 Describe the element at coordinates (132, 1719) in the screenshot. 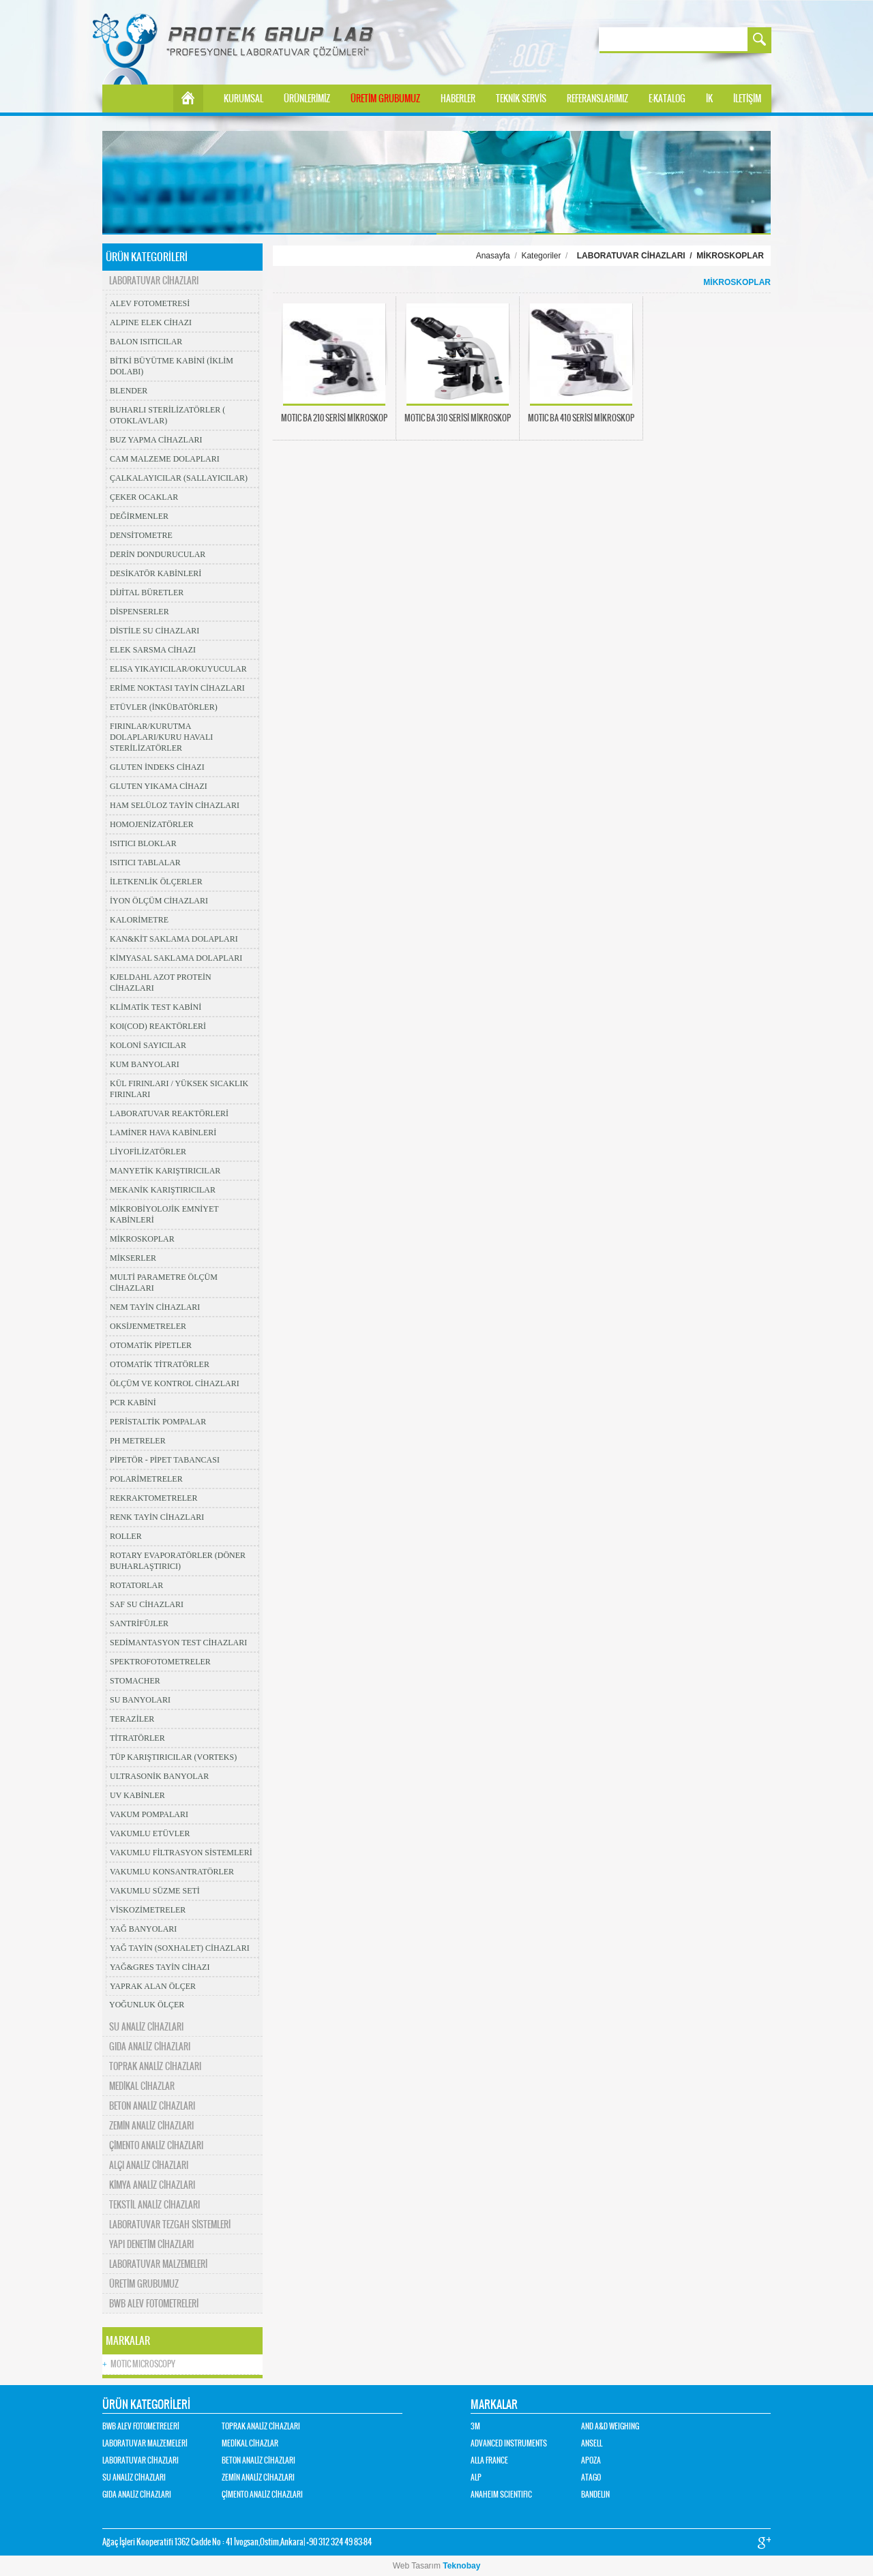

I see `TERAZİLER` at that location.